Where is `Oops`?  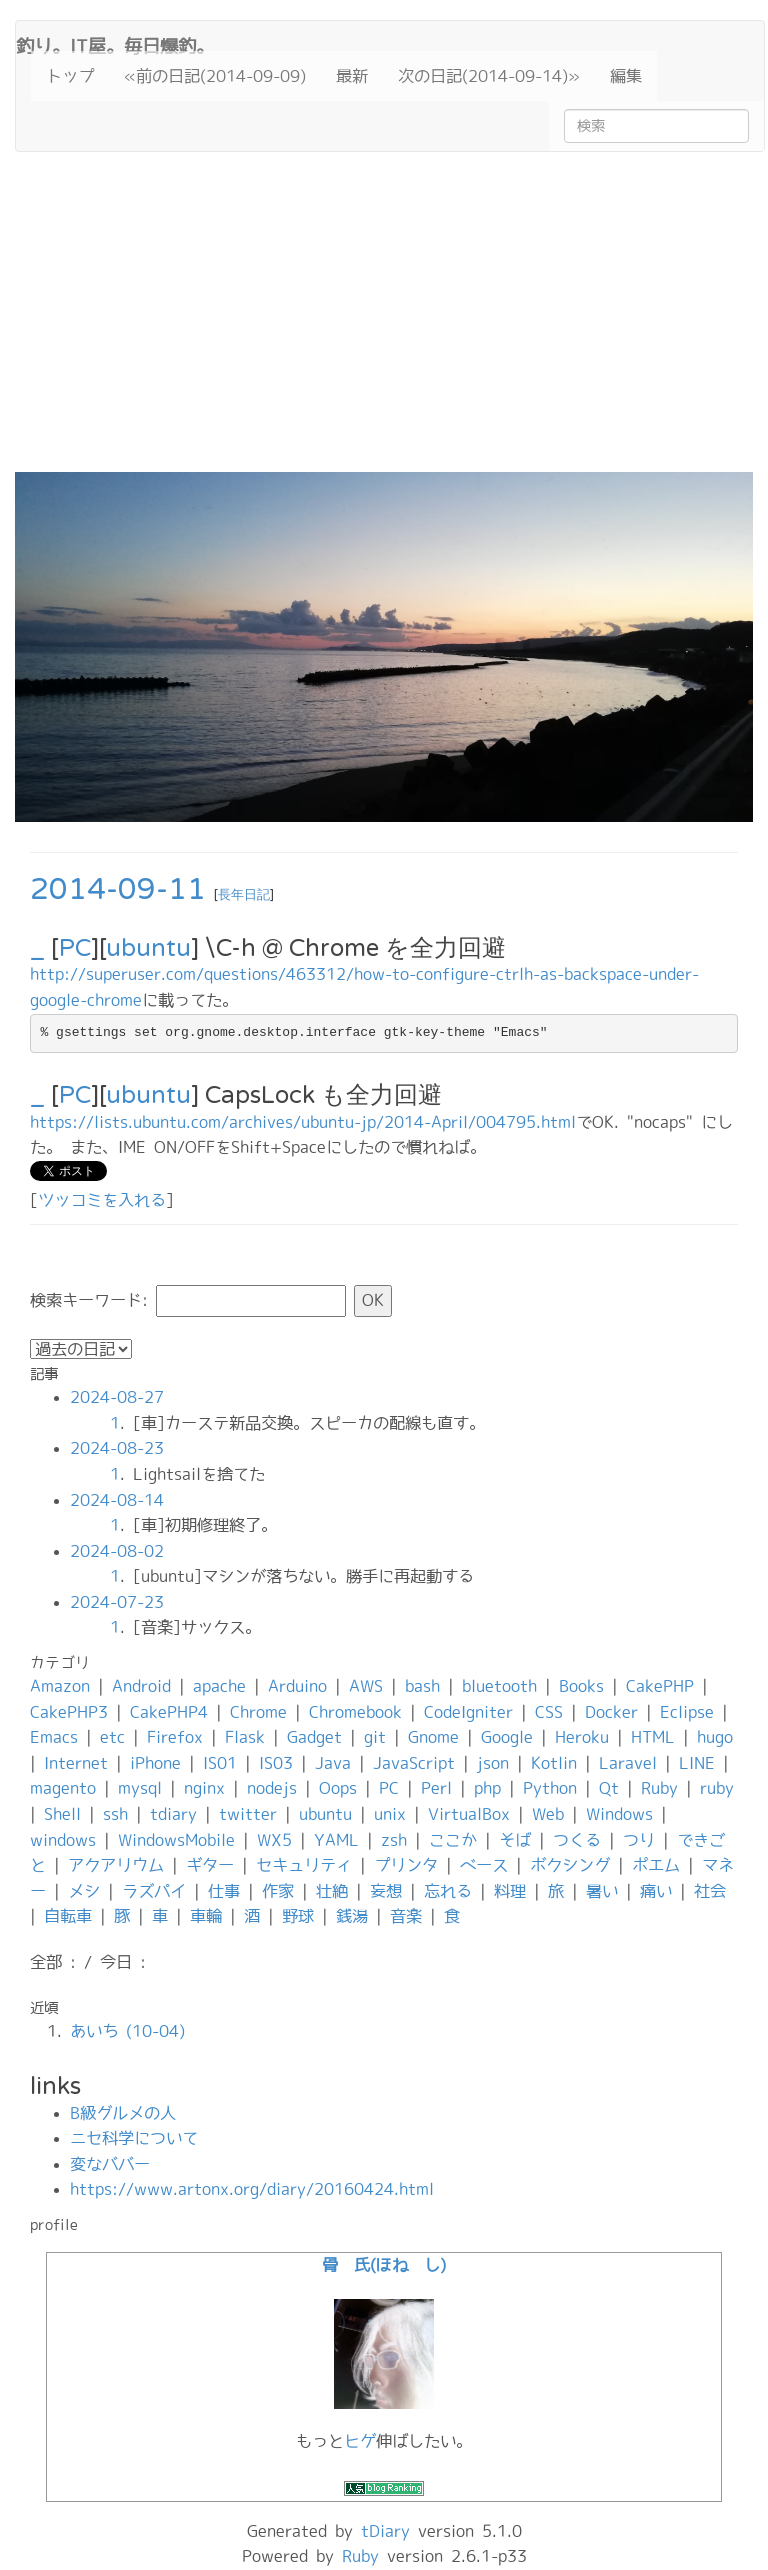
Oops is located at coordinates (338, 1788).